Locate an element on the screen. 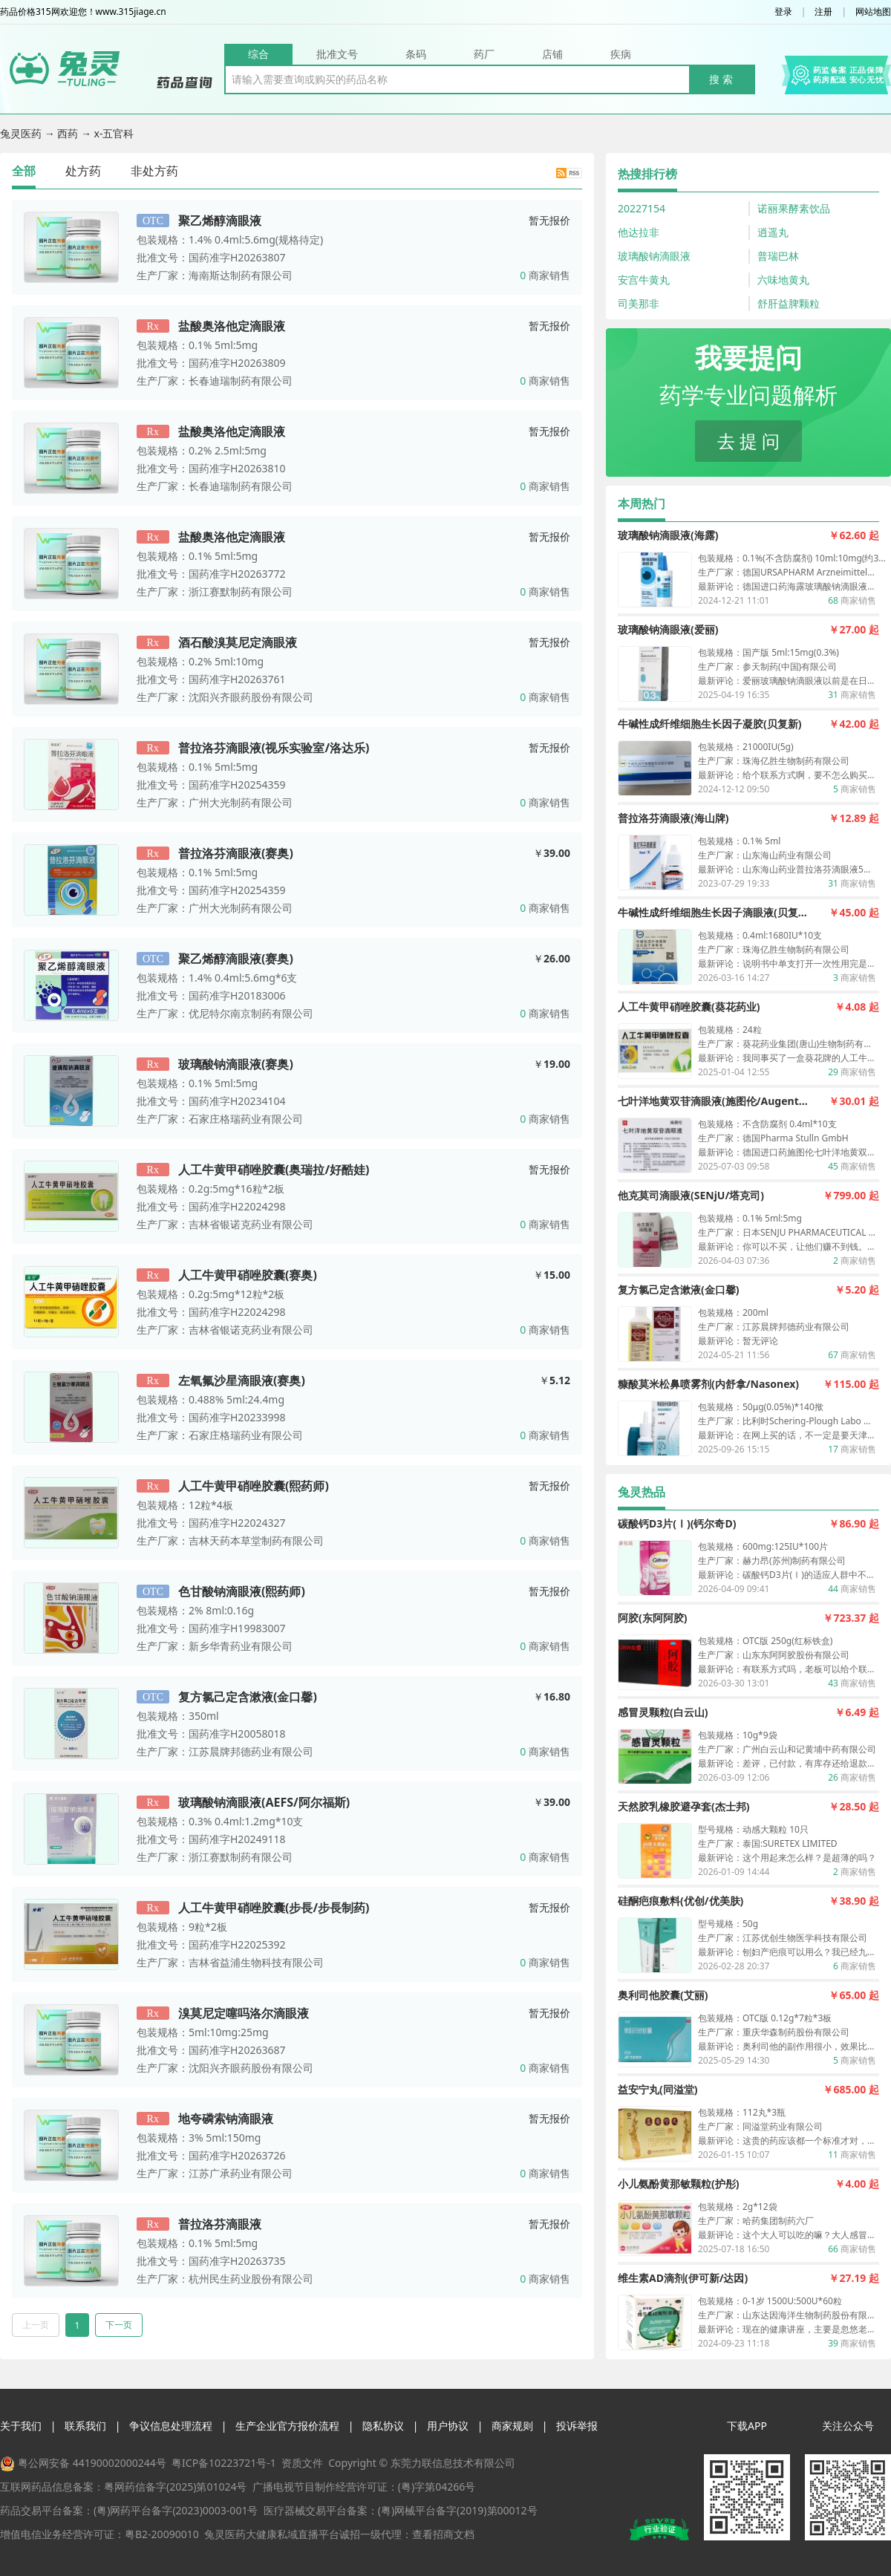 Image resolution: width=891 pixels, height=2576 pixels. 投诉举报 is located at coordinates (577, 2426).